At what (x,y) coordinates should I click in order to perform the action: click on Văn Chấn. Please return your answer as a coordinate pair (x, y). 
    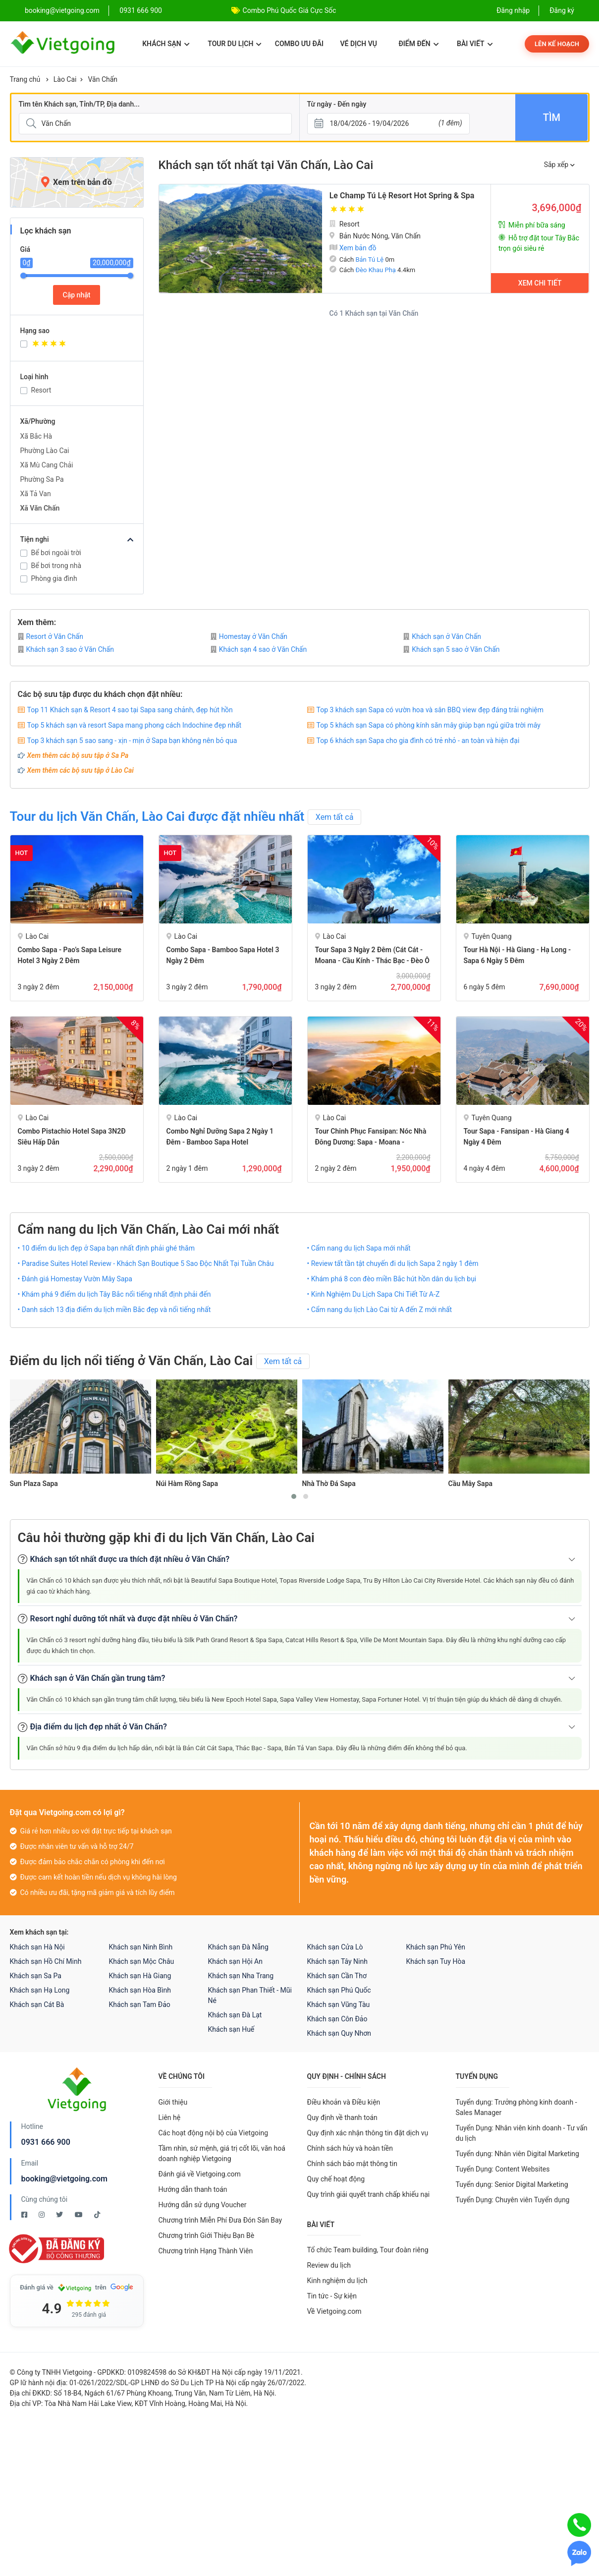
    Looking at the image, I should click on (102, 79).